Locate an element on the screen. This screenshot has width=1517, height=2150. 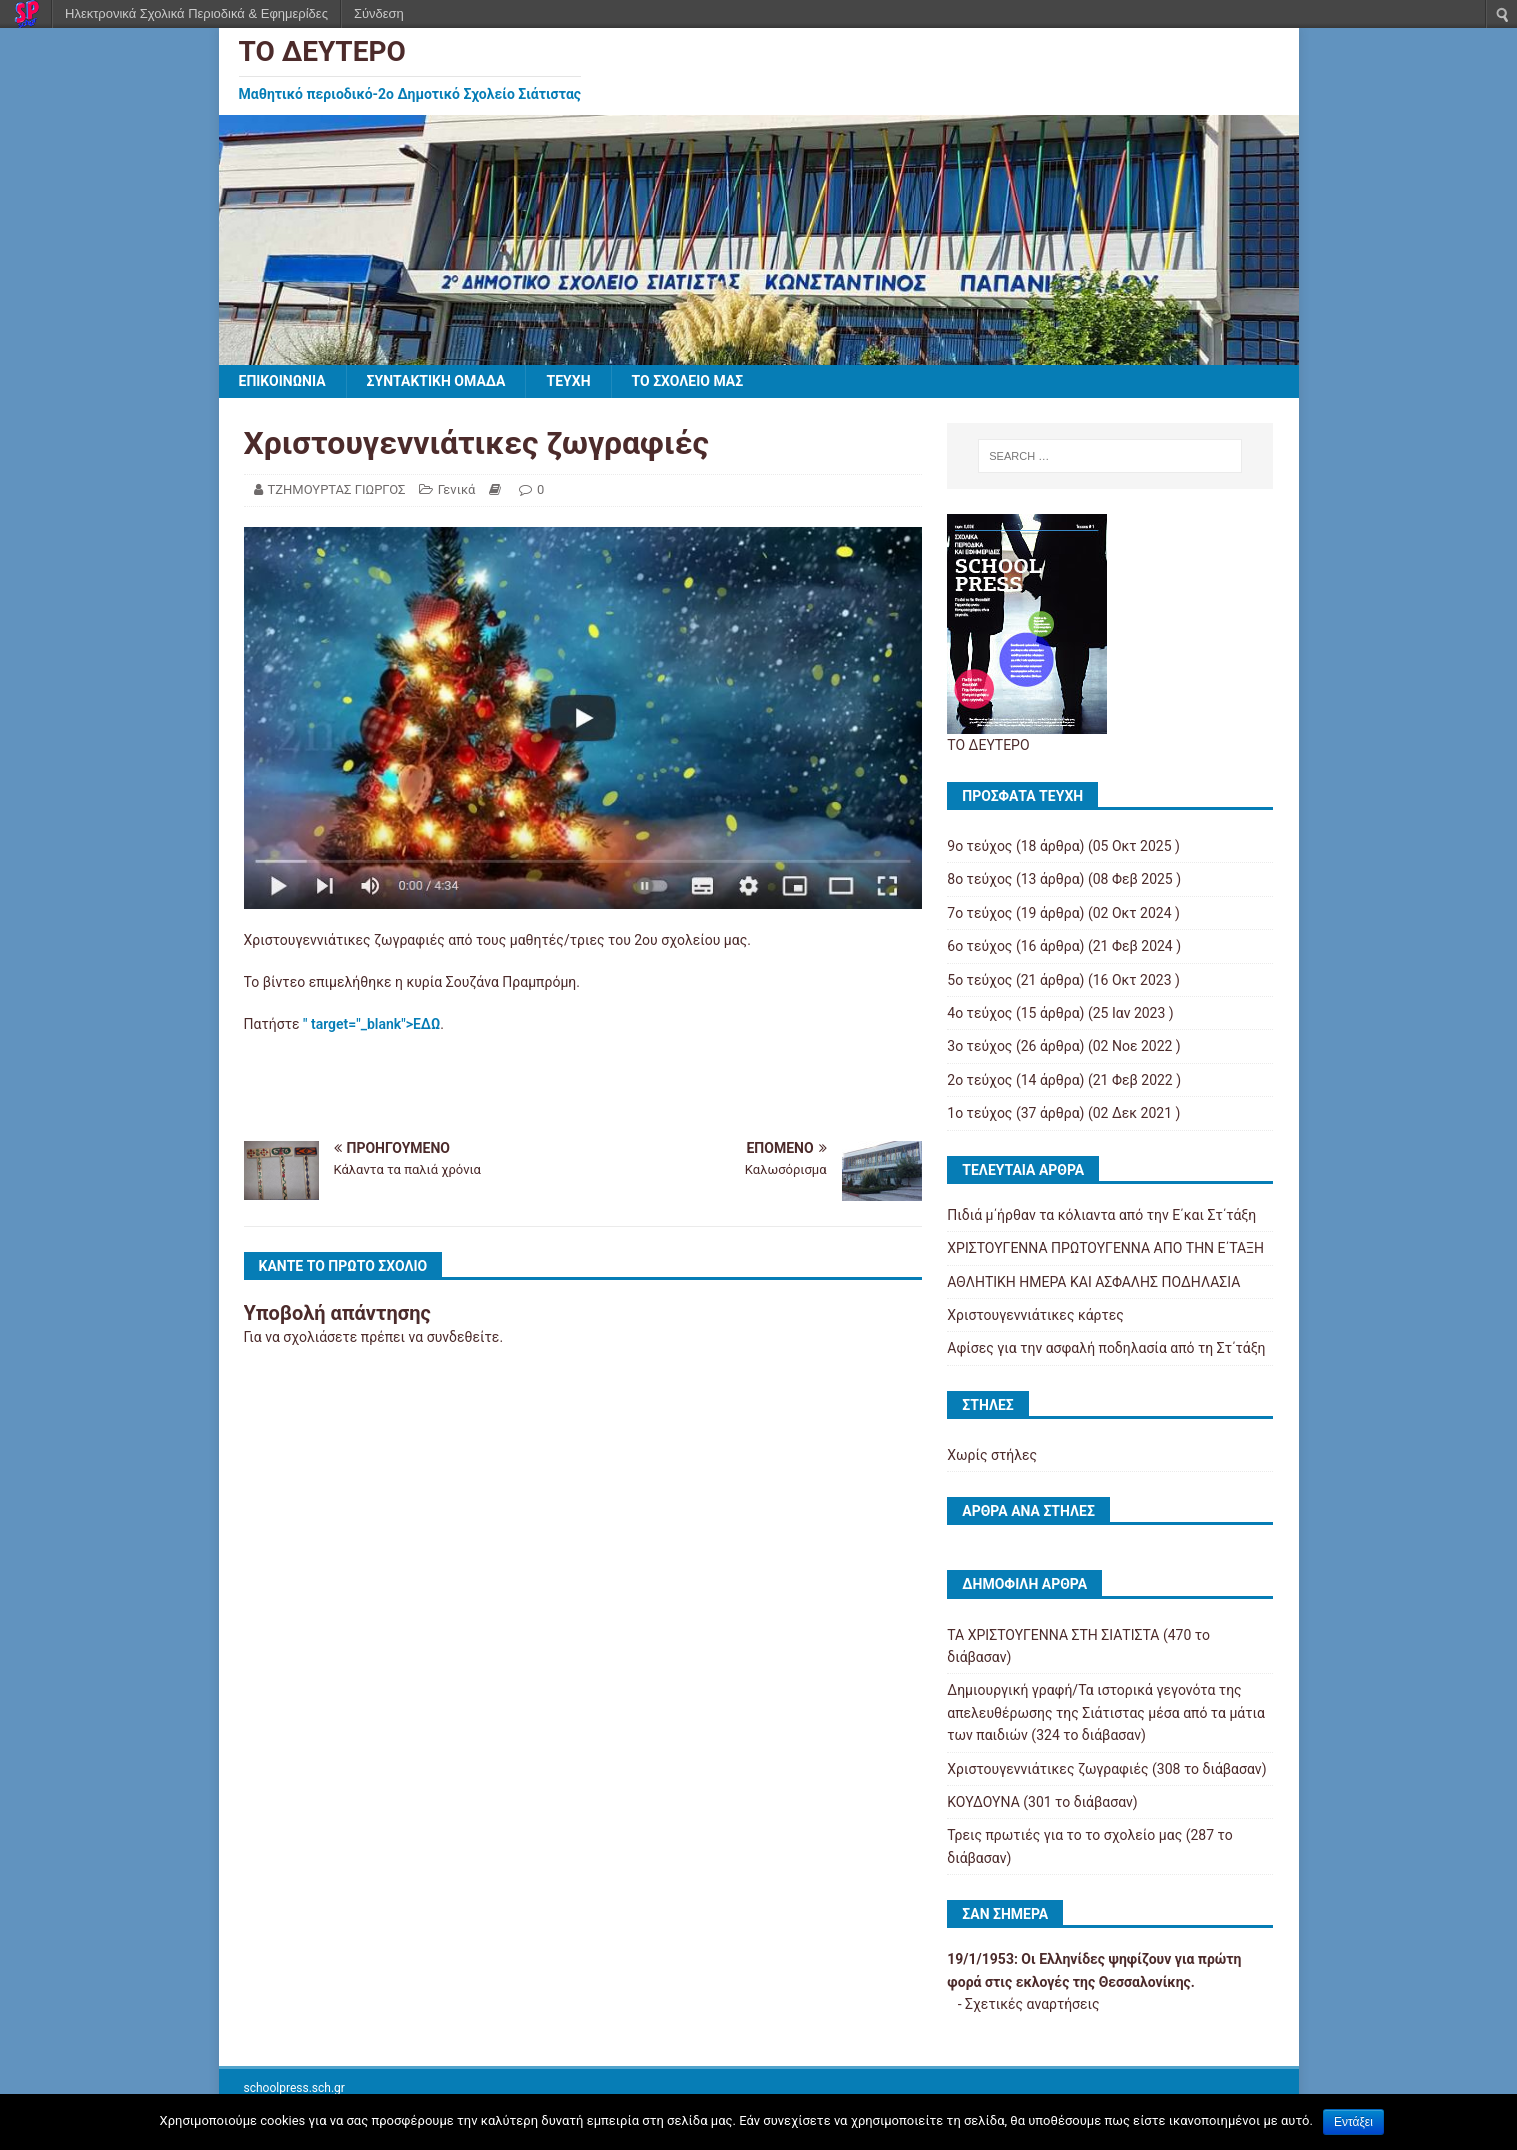
ΤΕΥΧΗ is located at coordinates (568, 381).